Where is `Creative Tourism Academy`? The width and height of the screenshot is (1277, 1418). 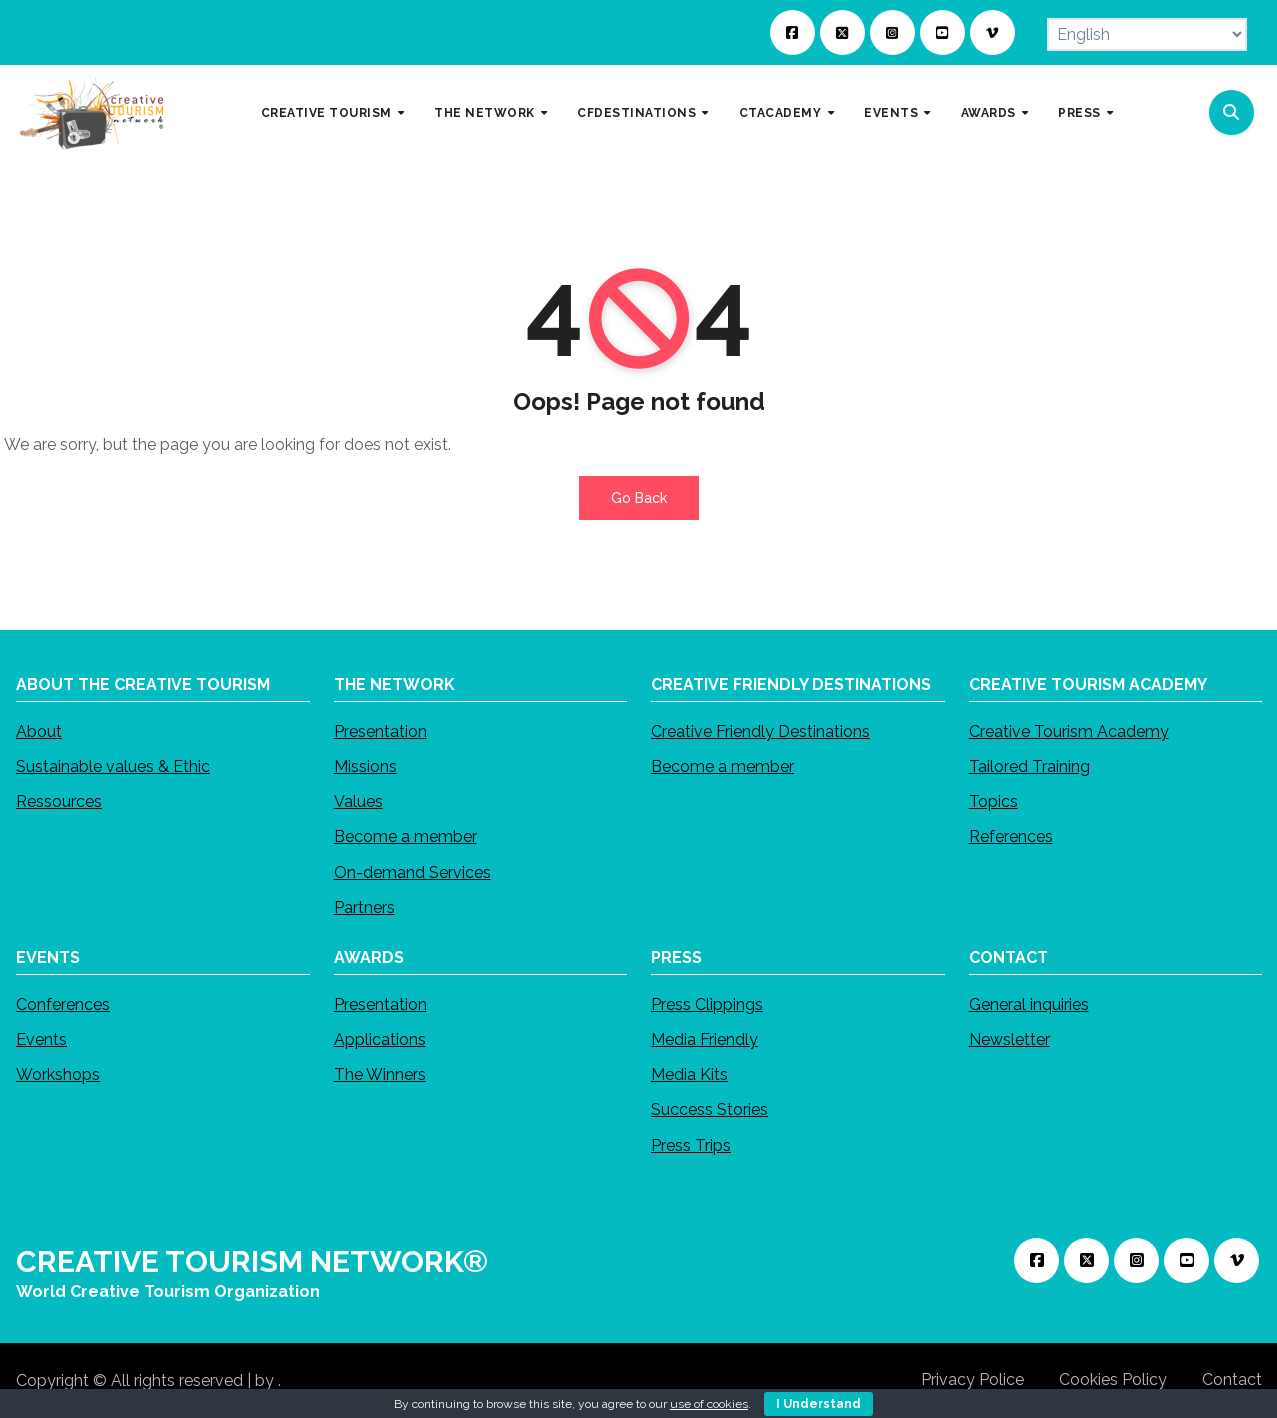
Creative Tourism Academy is located at coordinates (1068, 731).